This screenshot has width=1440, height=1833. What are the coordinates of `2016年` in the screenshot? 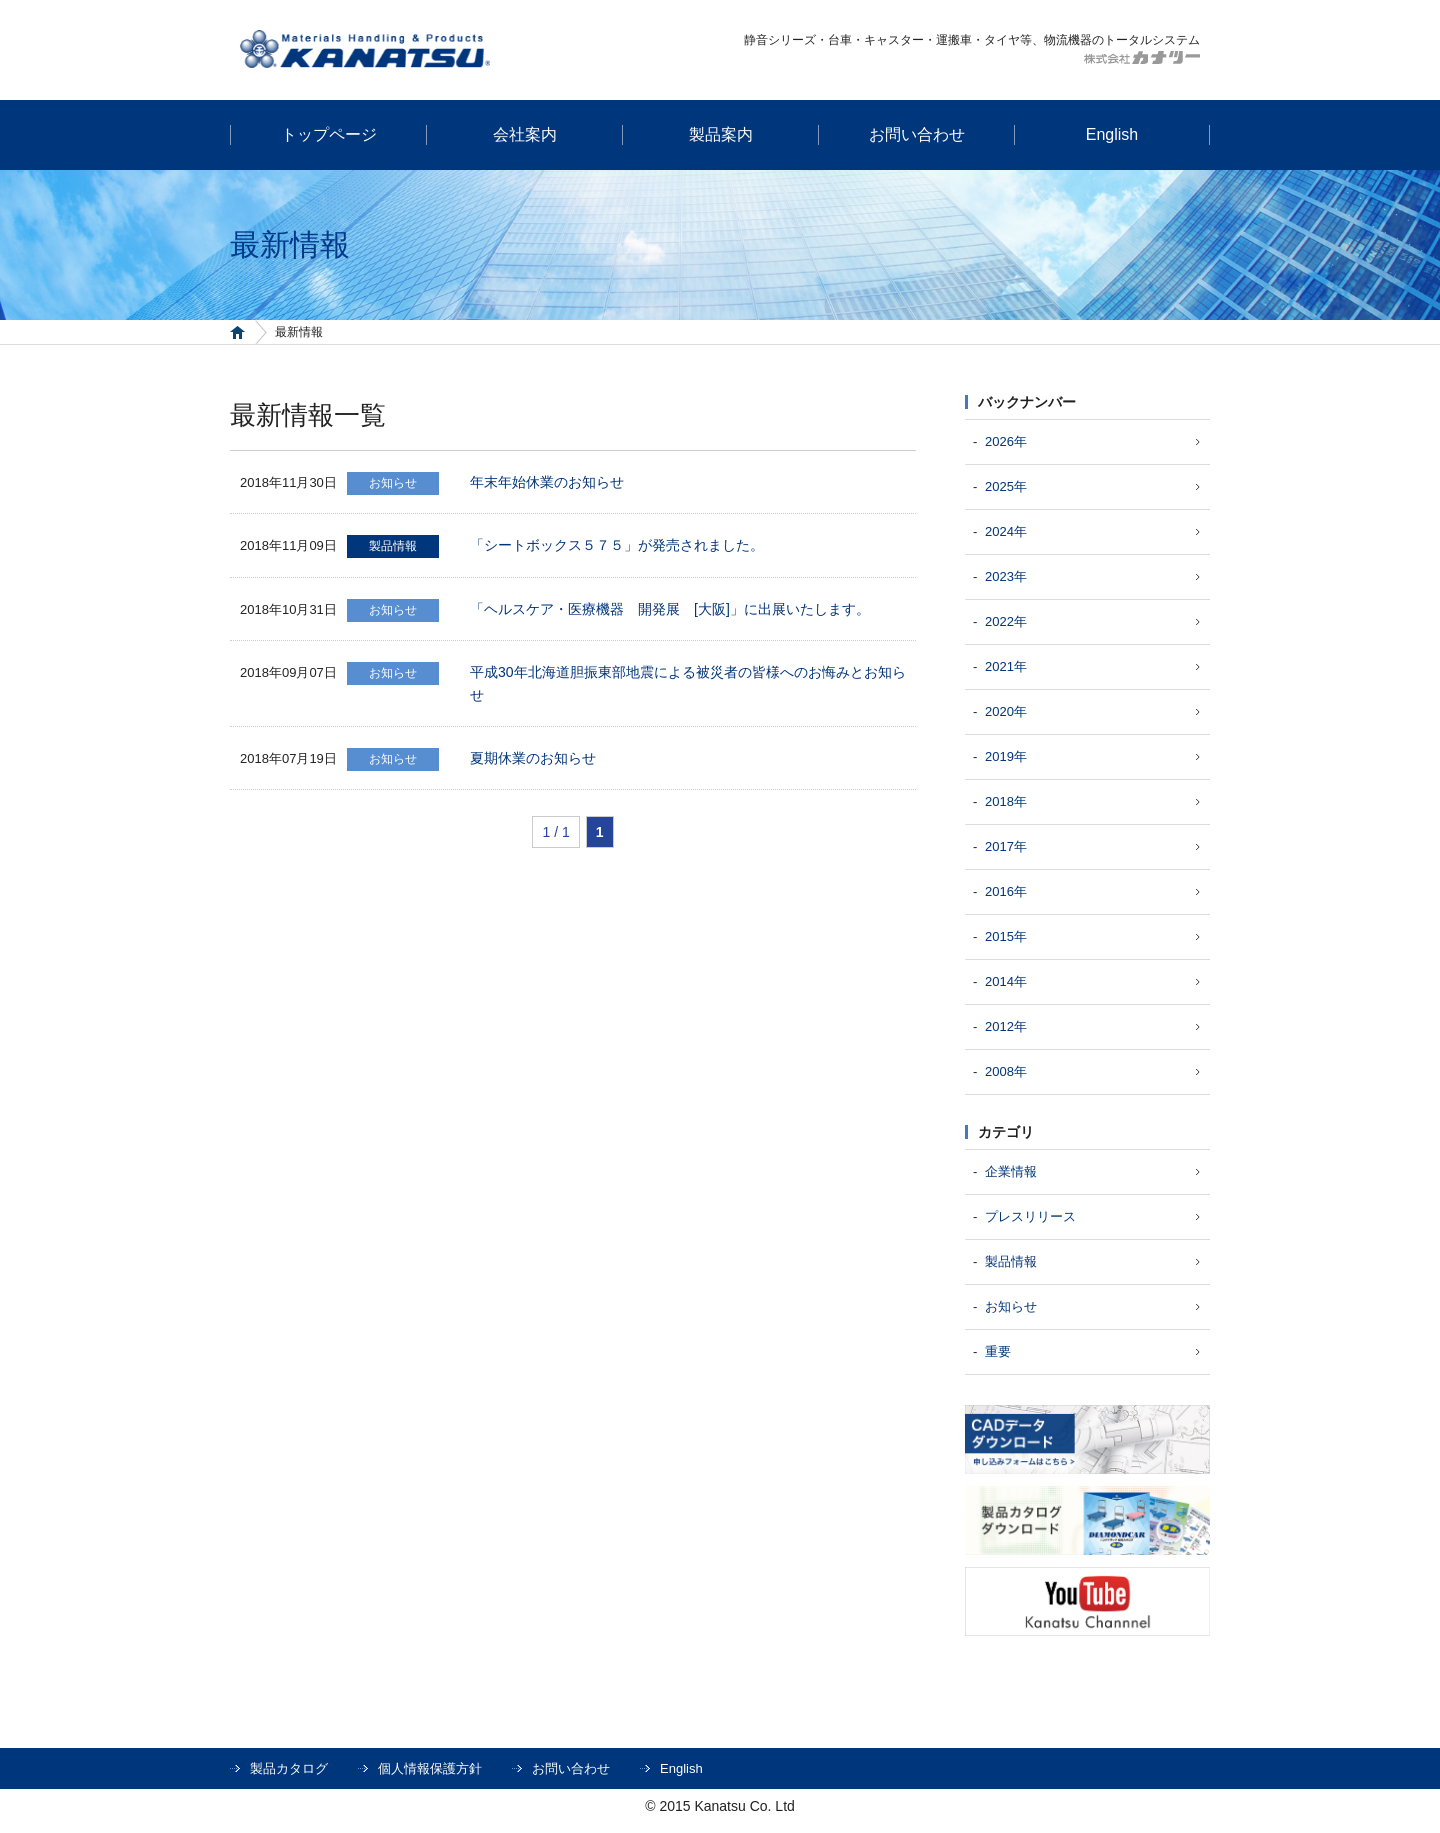 It's located at (1006, 891).